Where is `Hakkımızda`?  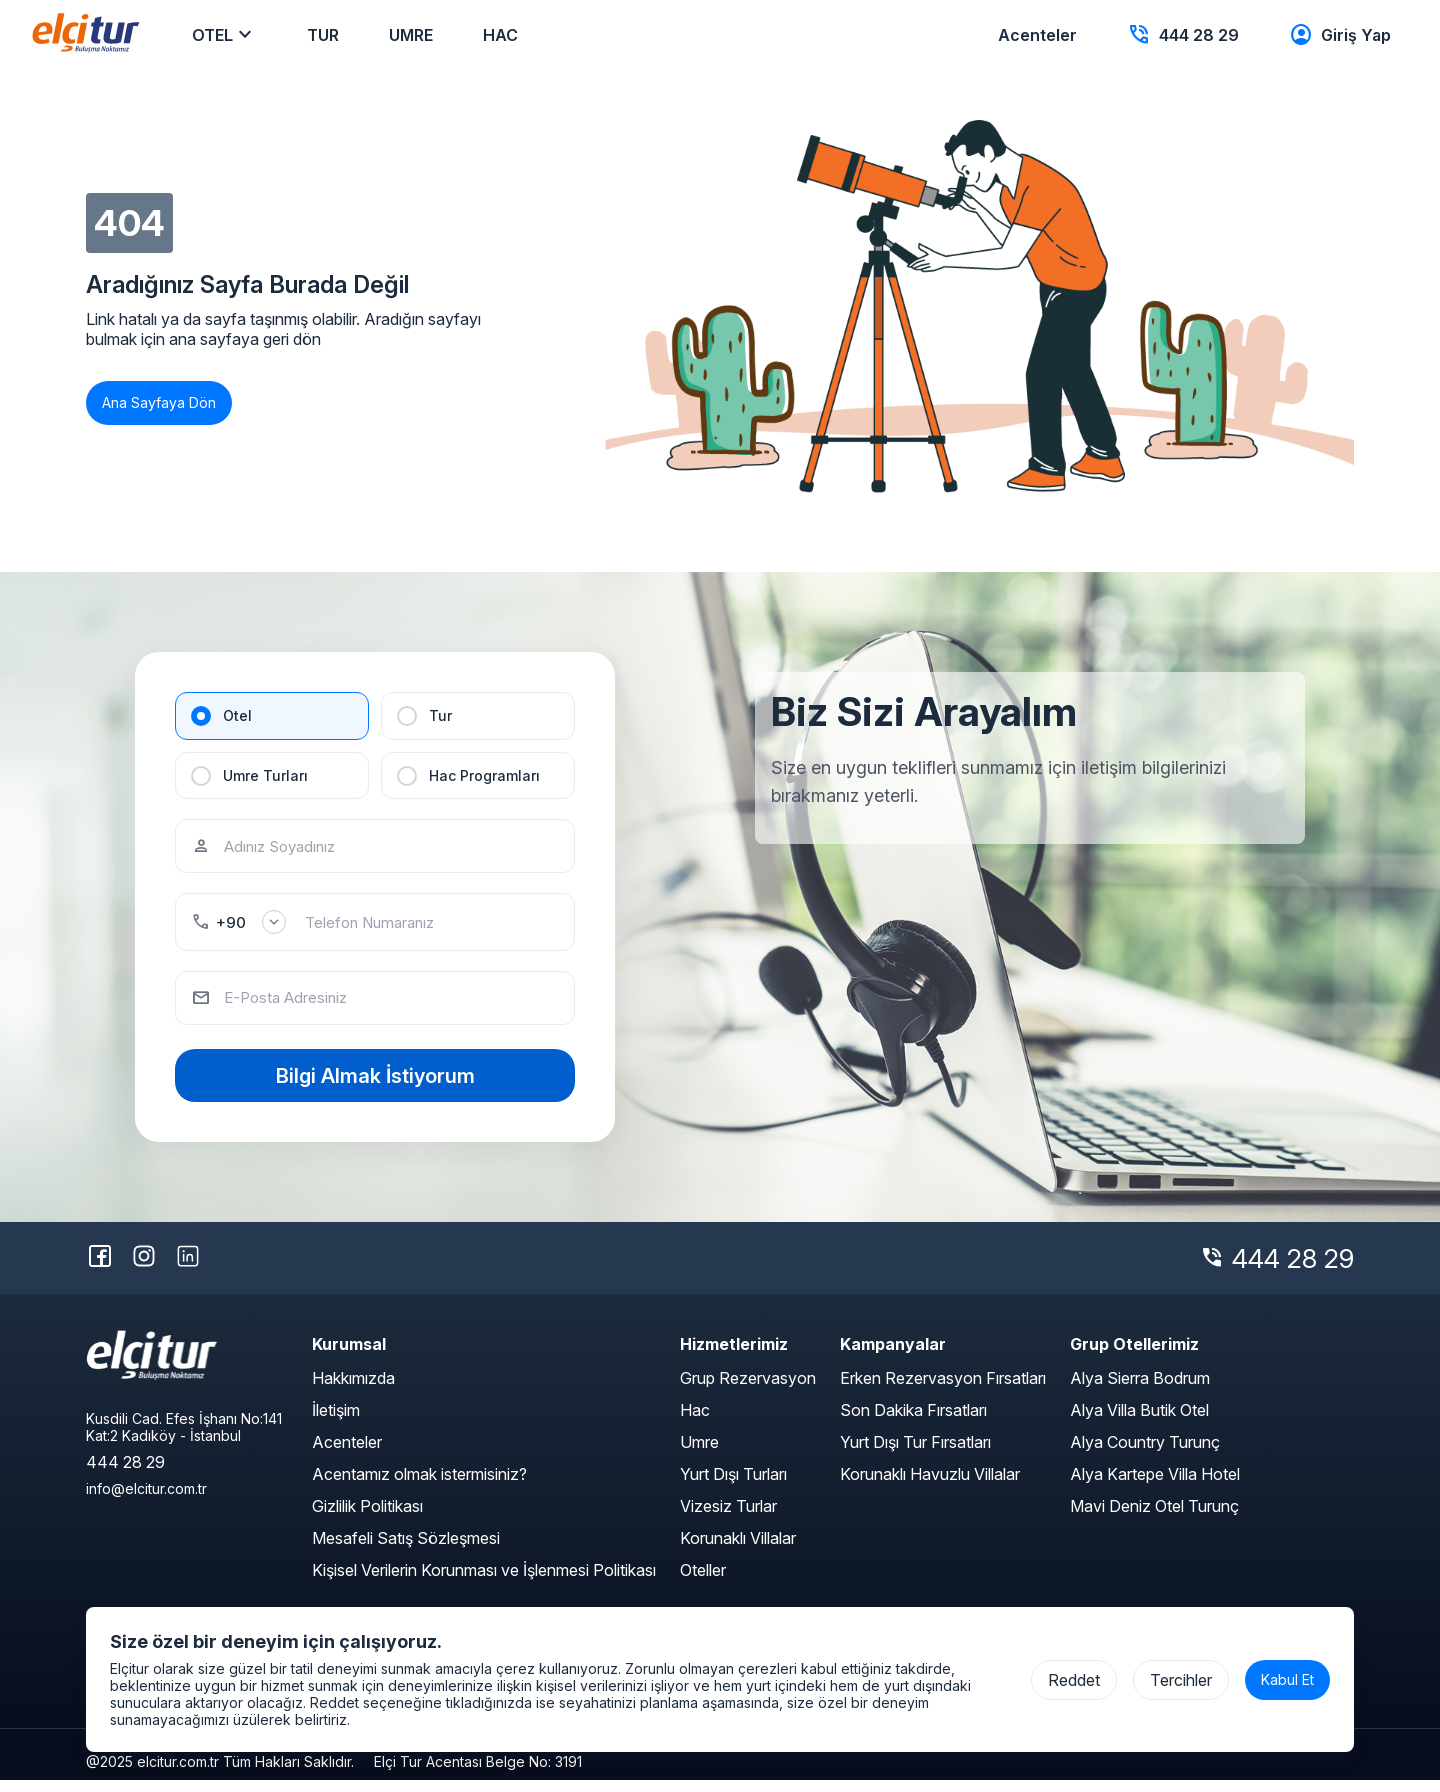
Hakkımızda is located at coordinates (353, 1390).